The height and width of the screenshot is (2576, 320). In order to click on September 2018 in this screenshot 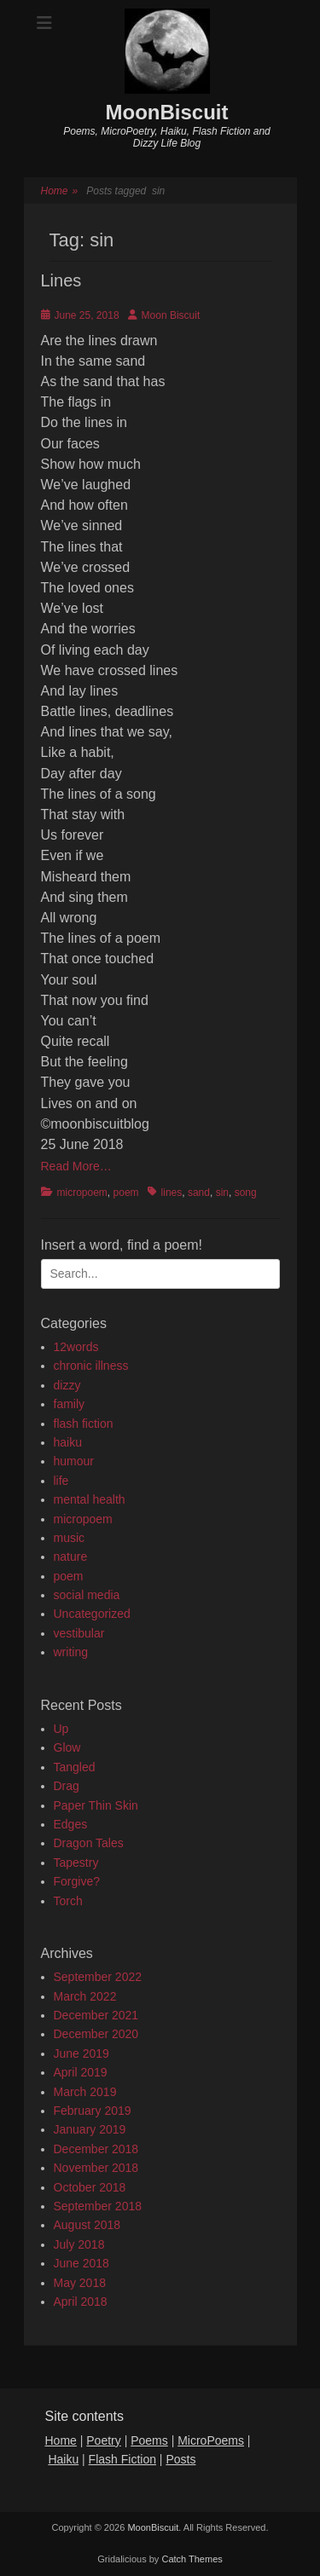, I will do `click(98, 2206)`.